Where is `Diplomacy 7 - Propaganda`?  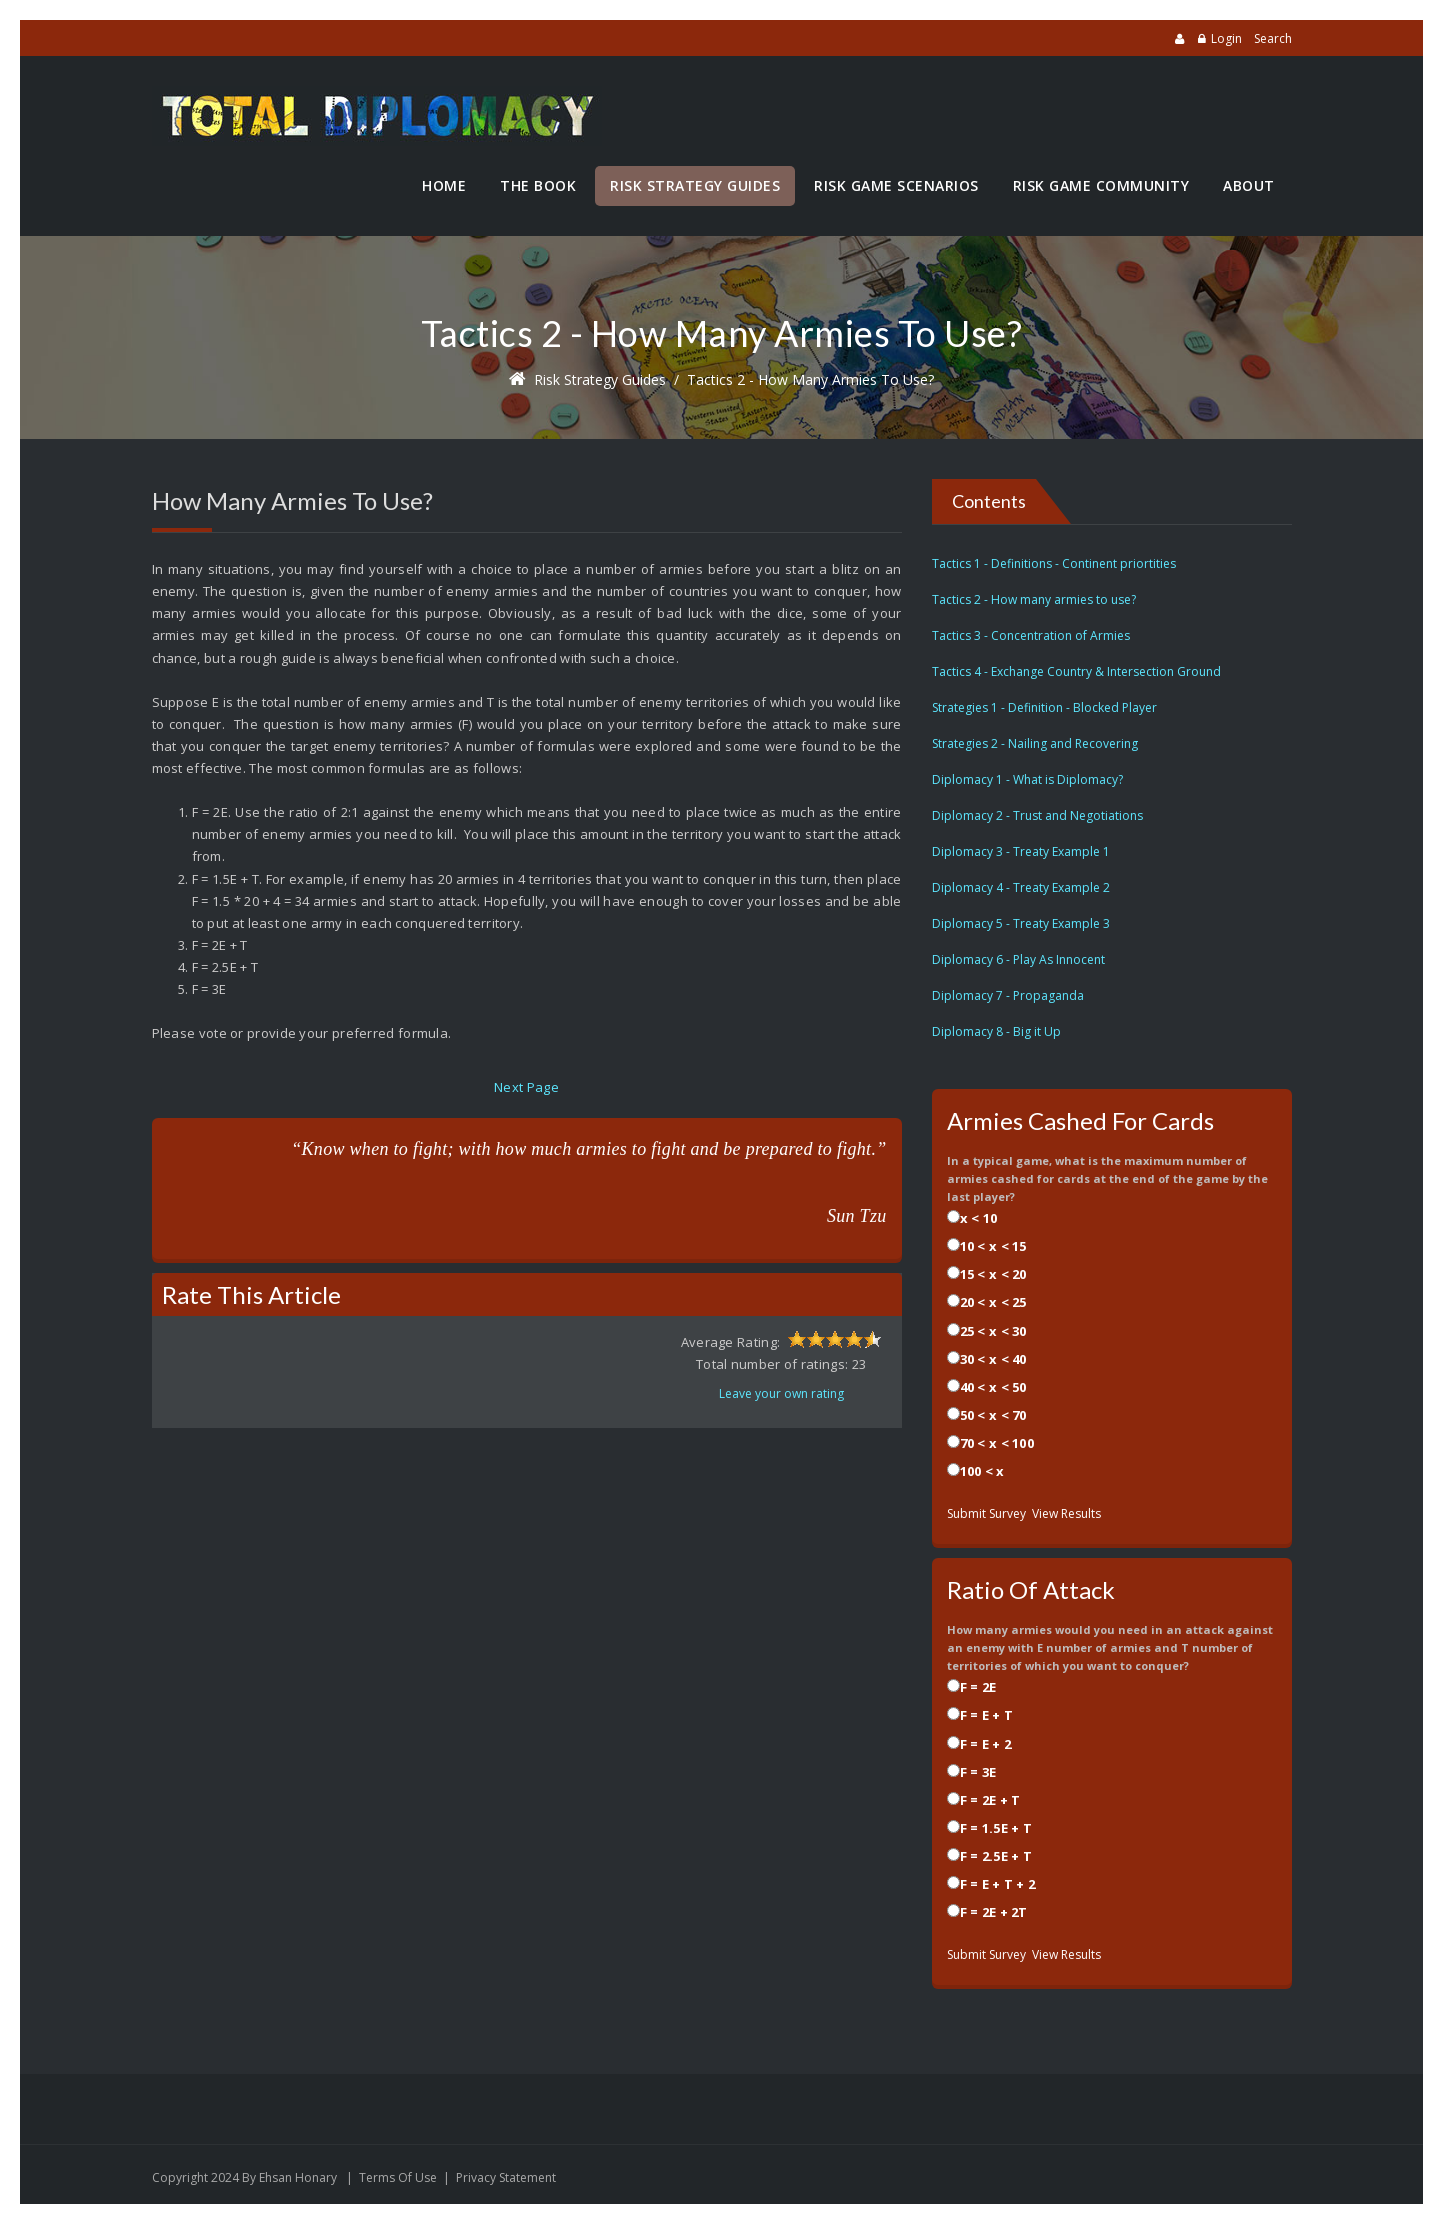 Diplomacy 7 - Propaganda is located at coordinates (1008, 995).